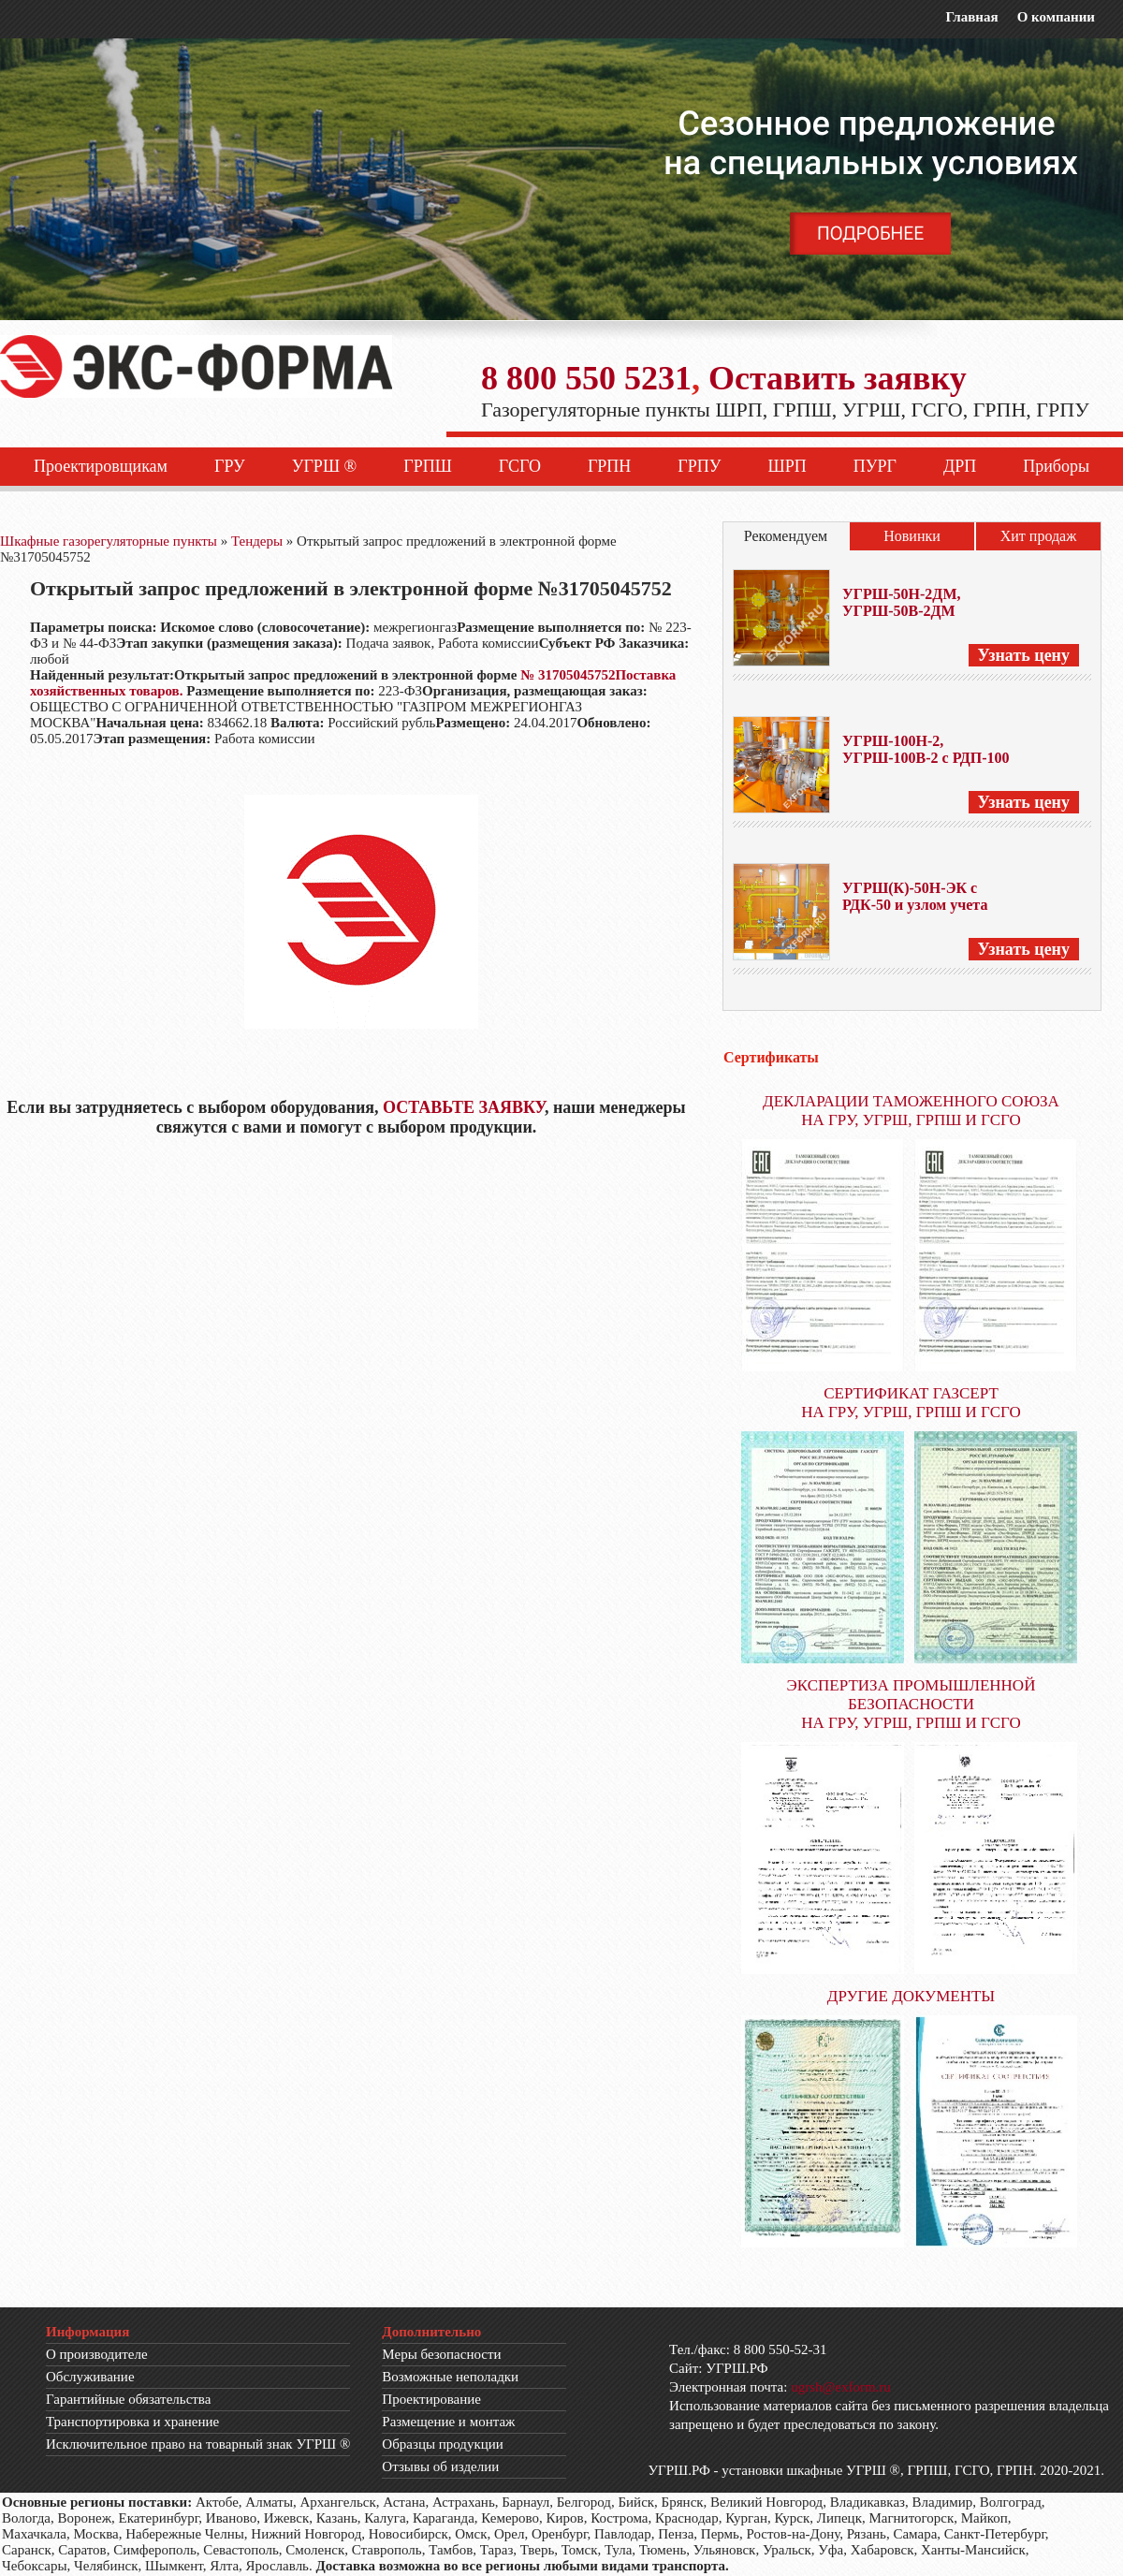 The width and height of the screenshot is (1123, 2576). I want to click on ДРУГИЕ ДОКУМЕНТЫ, so click(911, 1996).